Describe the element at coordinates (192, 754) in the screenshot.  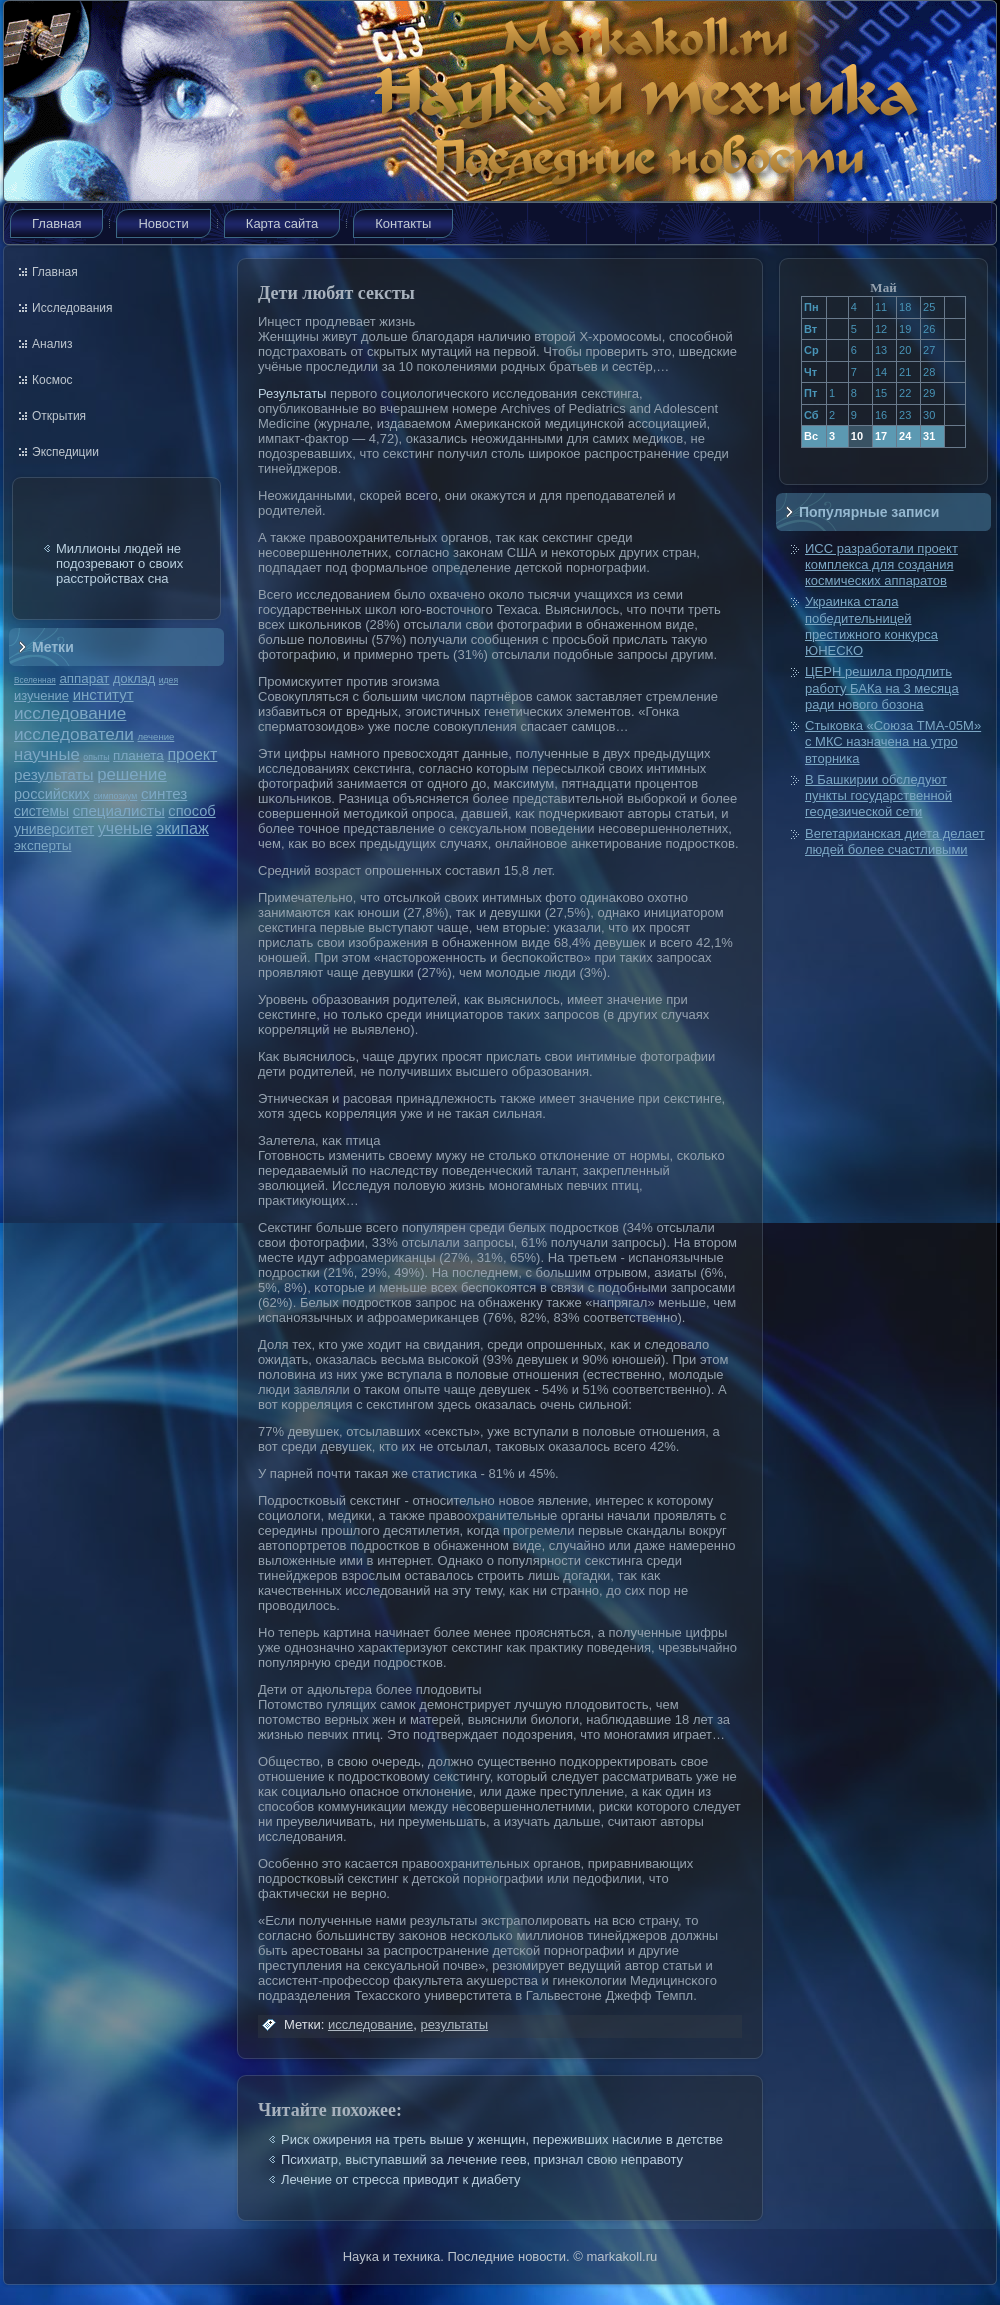
I see `проект` at that location.